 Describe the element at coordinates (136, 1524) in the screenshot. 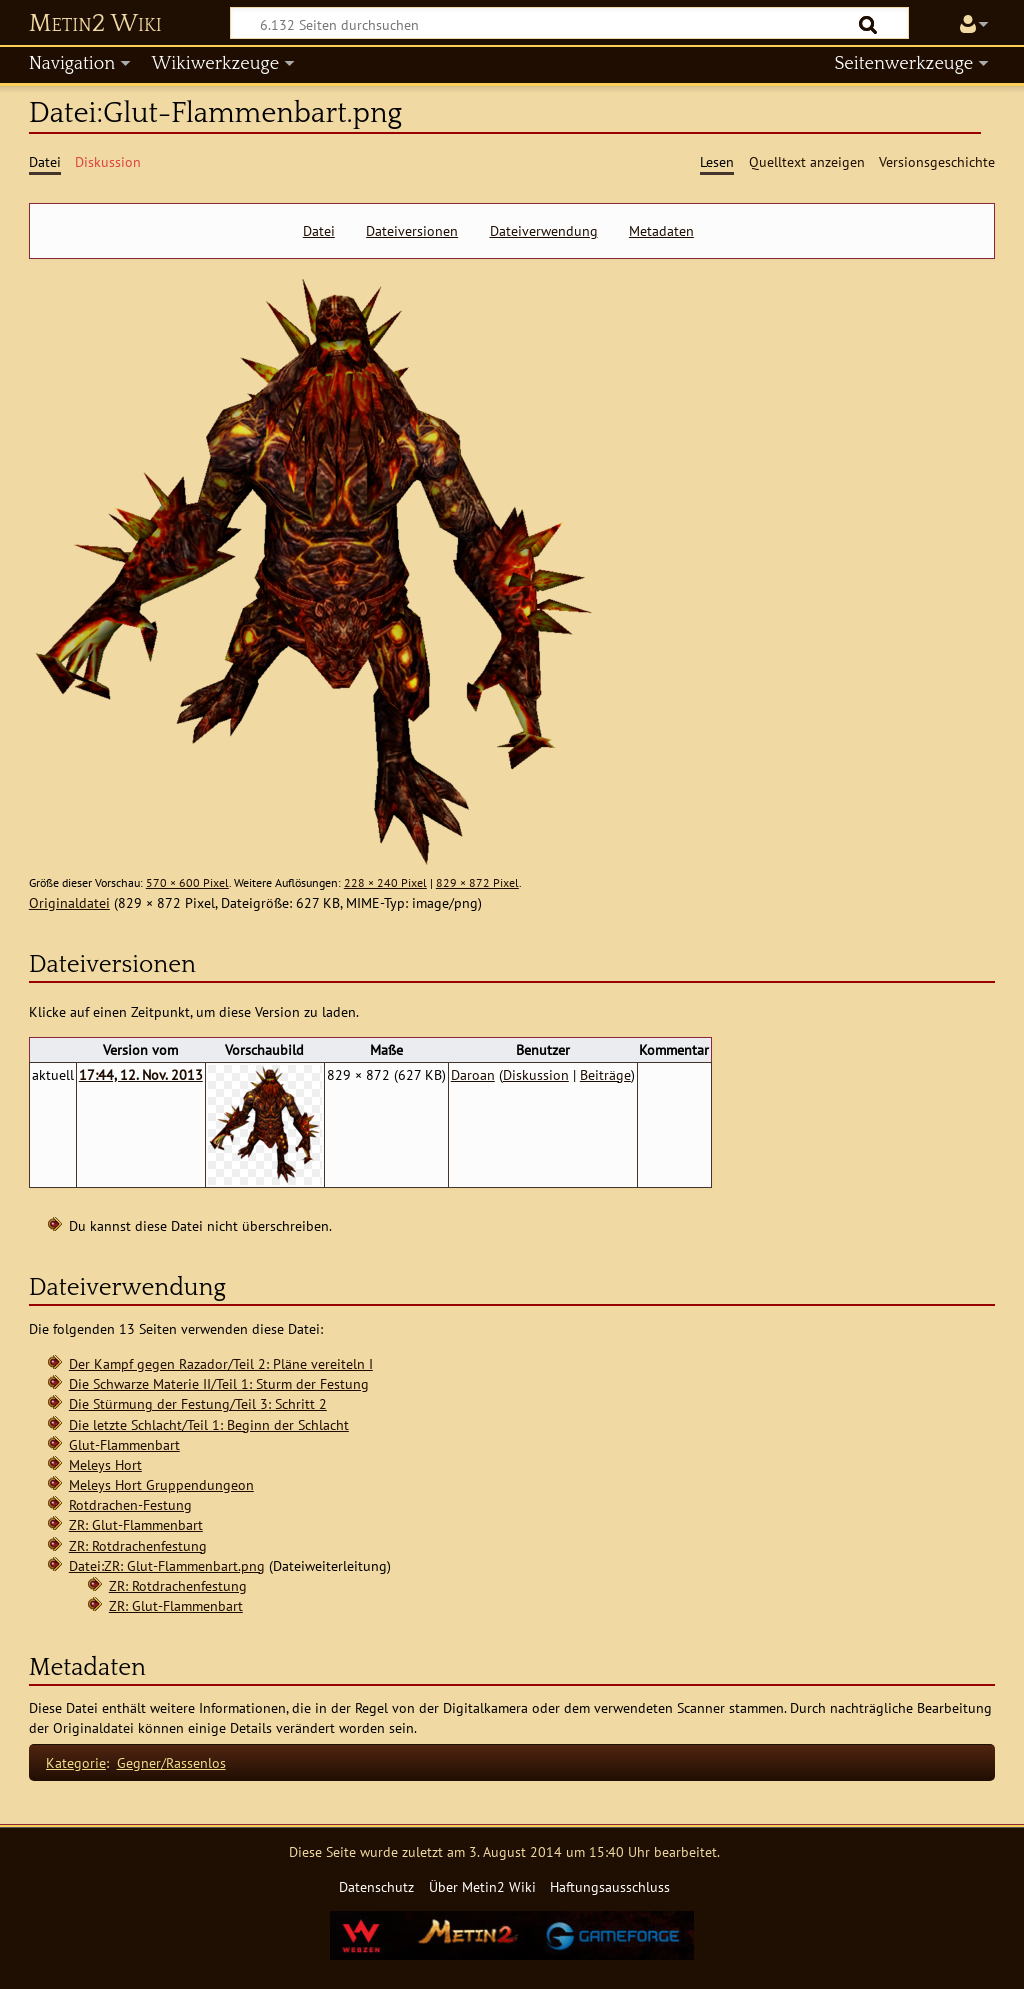

I see `ZR: Glut-Flammenbart` at that location.